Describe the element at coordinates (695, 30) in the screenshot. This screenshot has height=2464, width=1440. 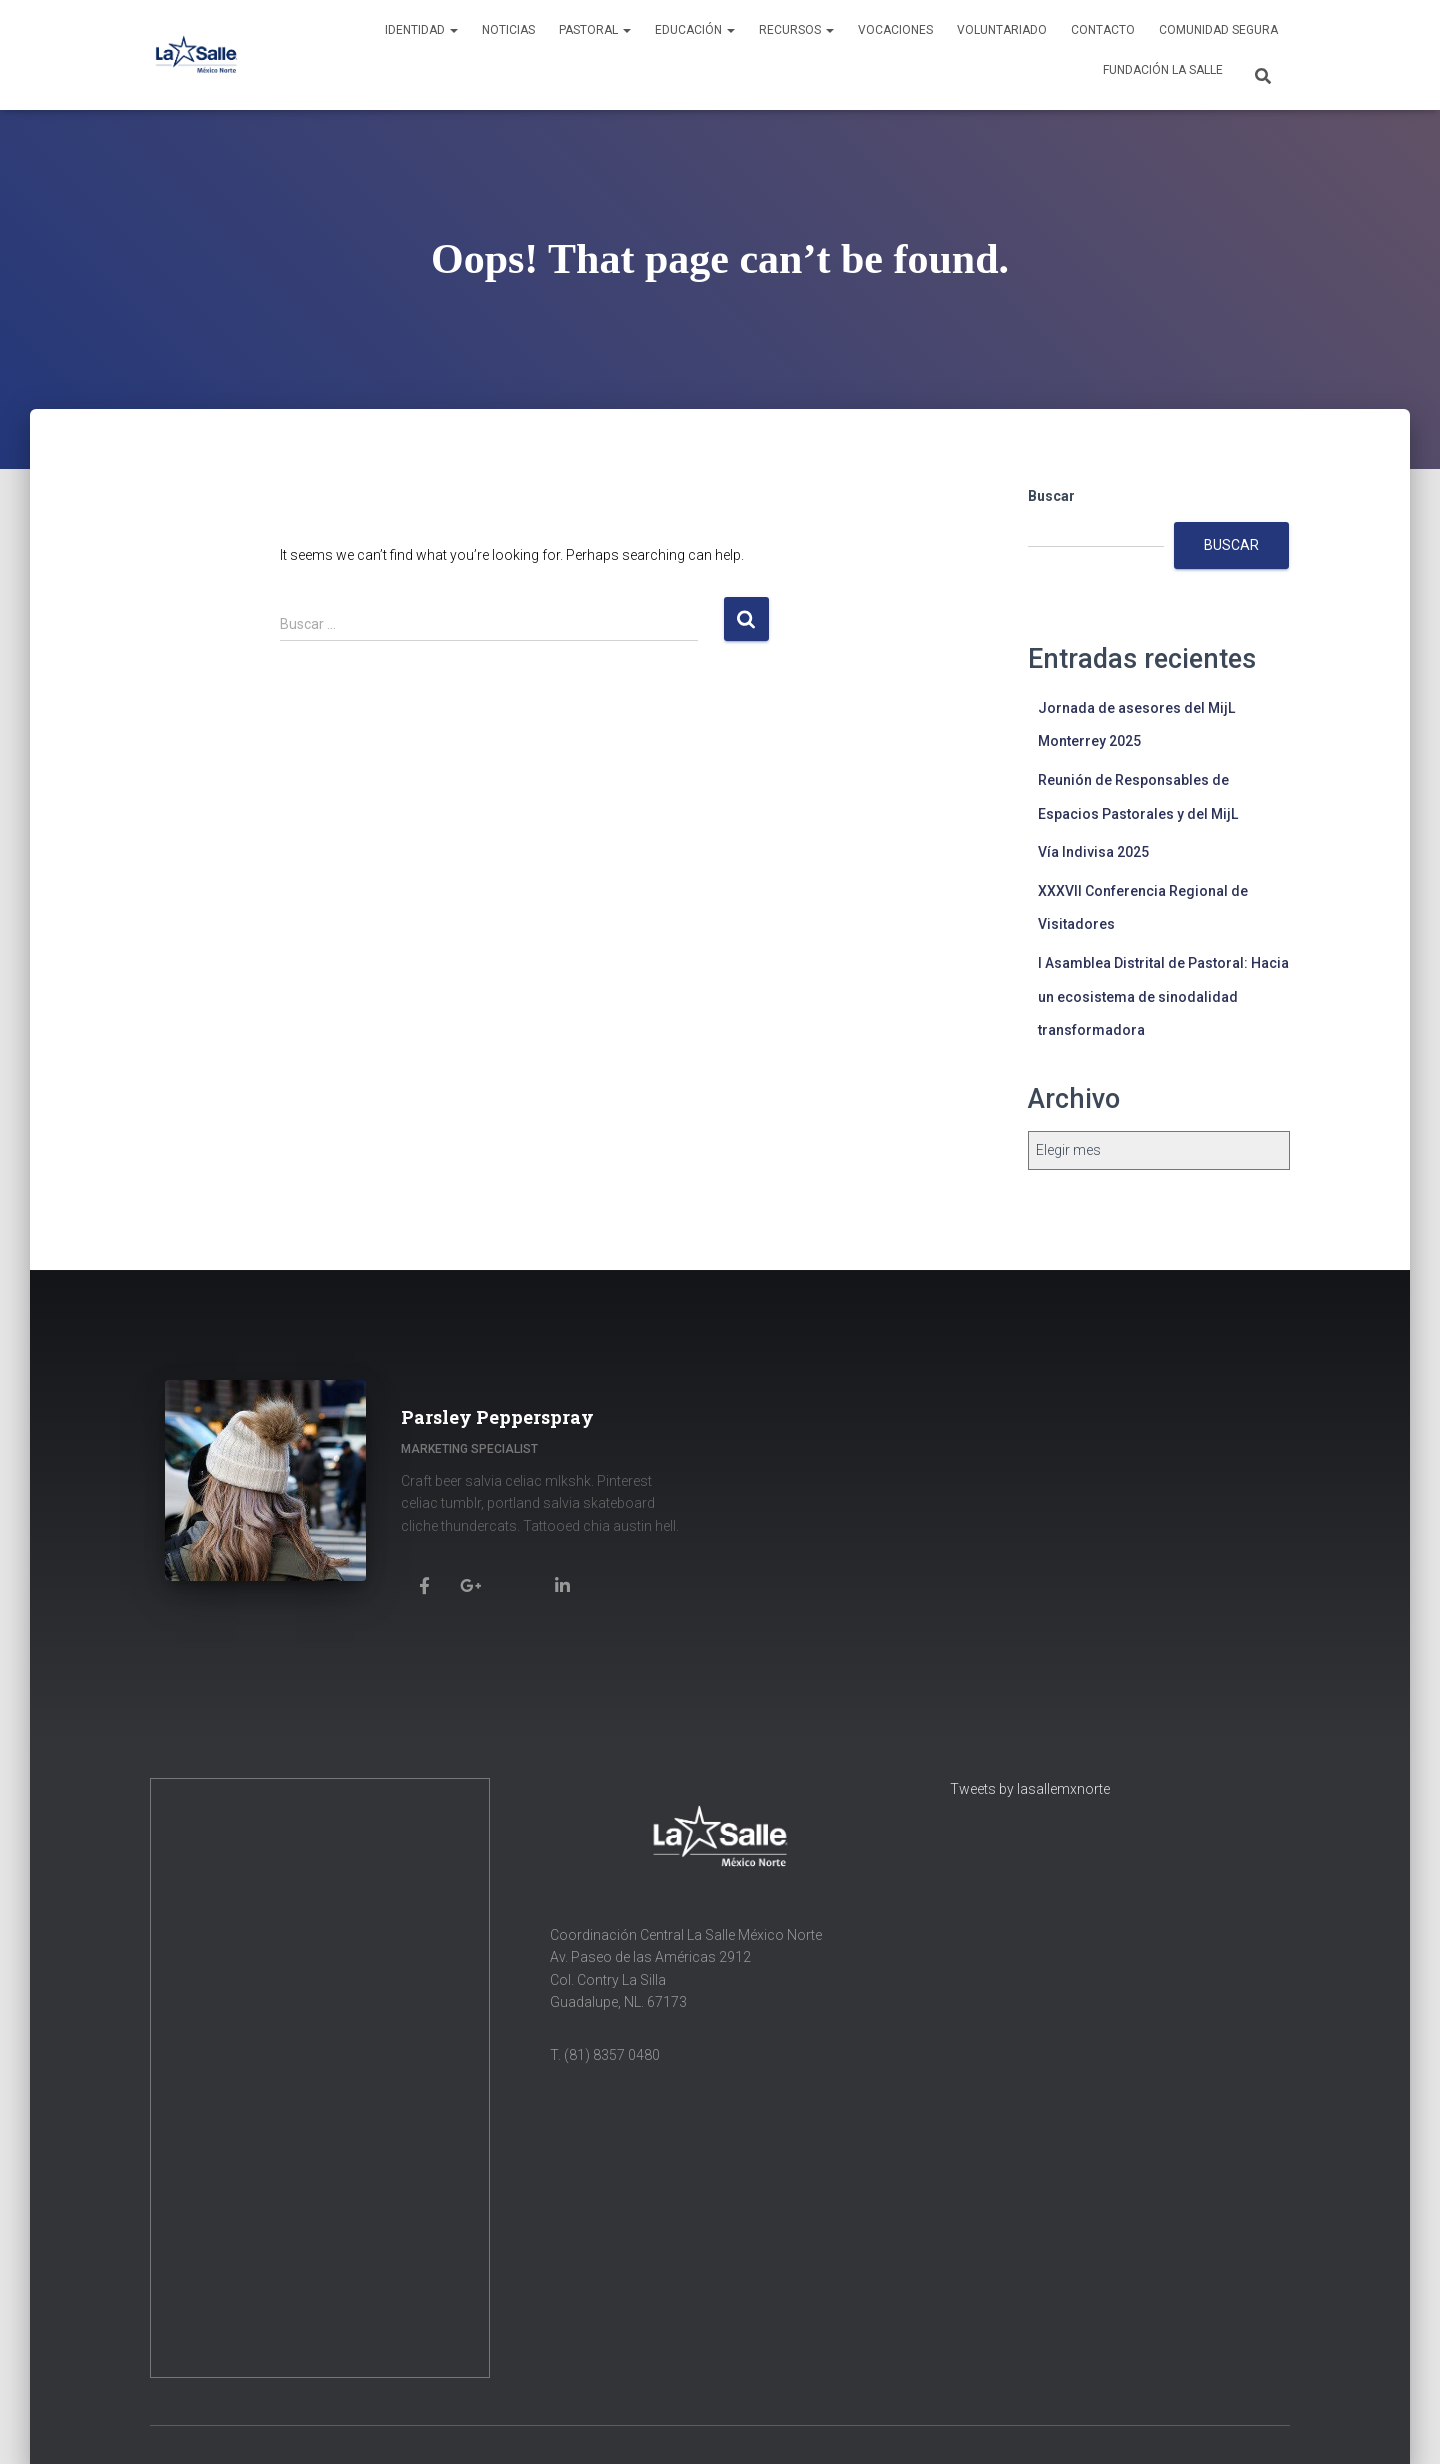
I see `Educación` at that location.